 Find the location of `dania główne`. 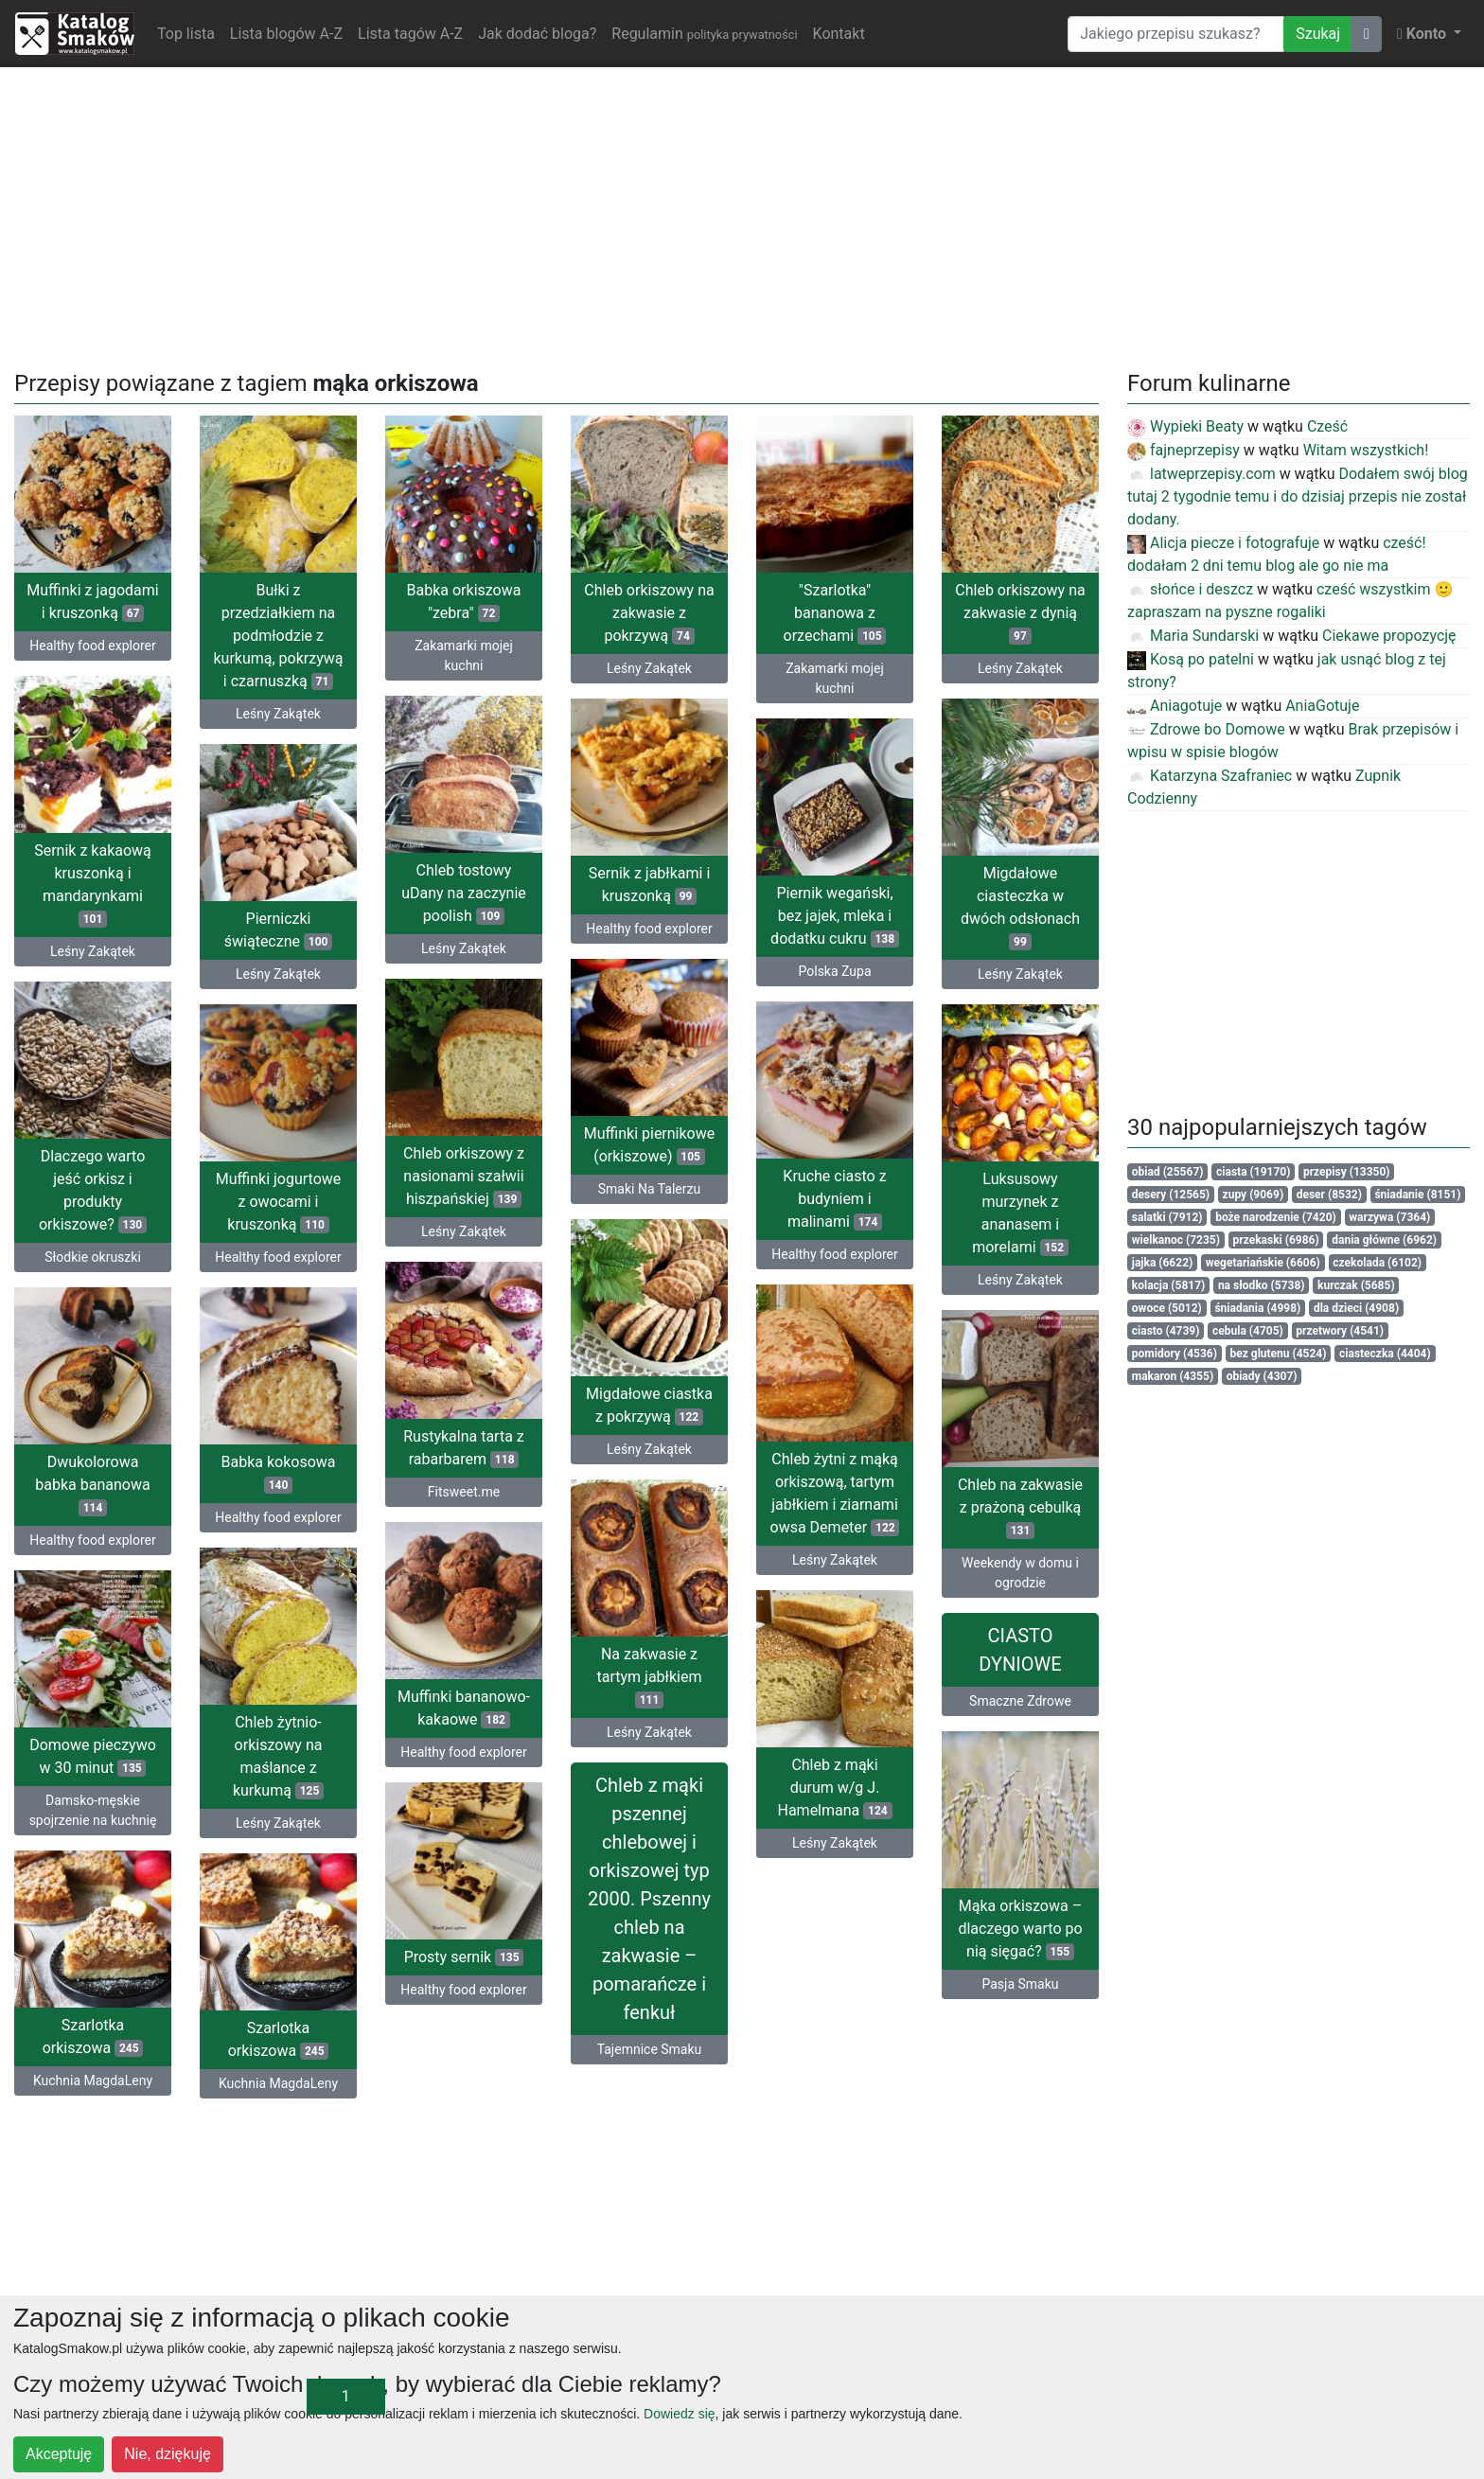

dania główne is located at coordinates (1384, 1240).